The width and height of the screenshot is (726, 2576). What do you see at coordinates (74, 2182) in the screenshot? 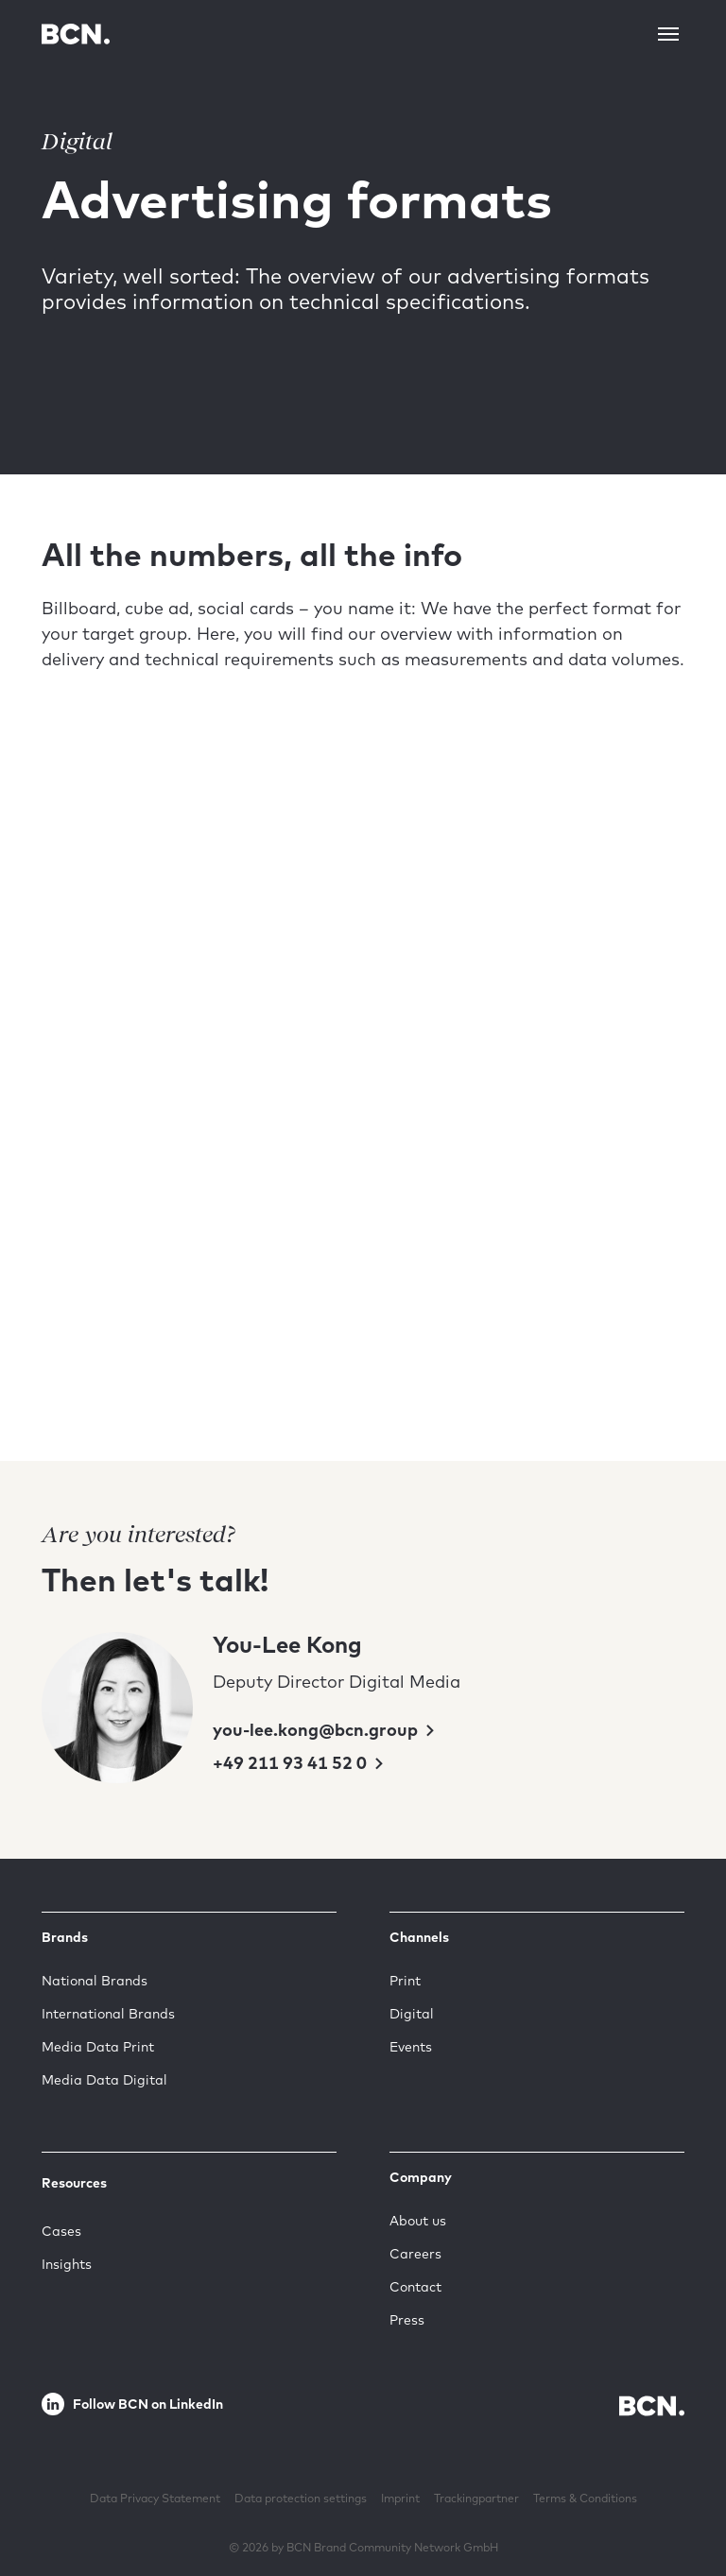
I see `Resources` at bounding box center [74, 2182].